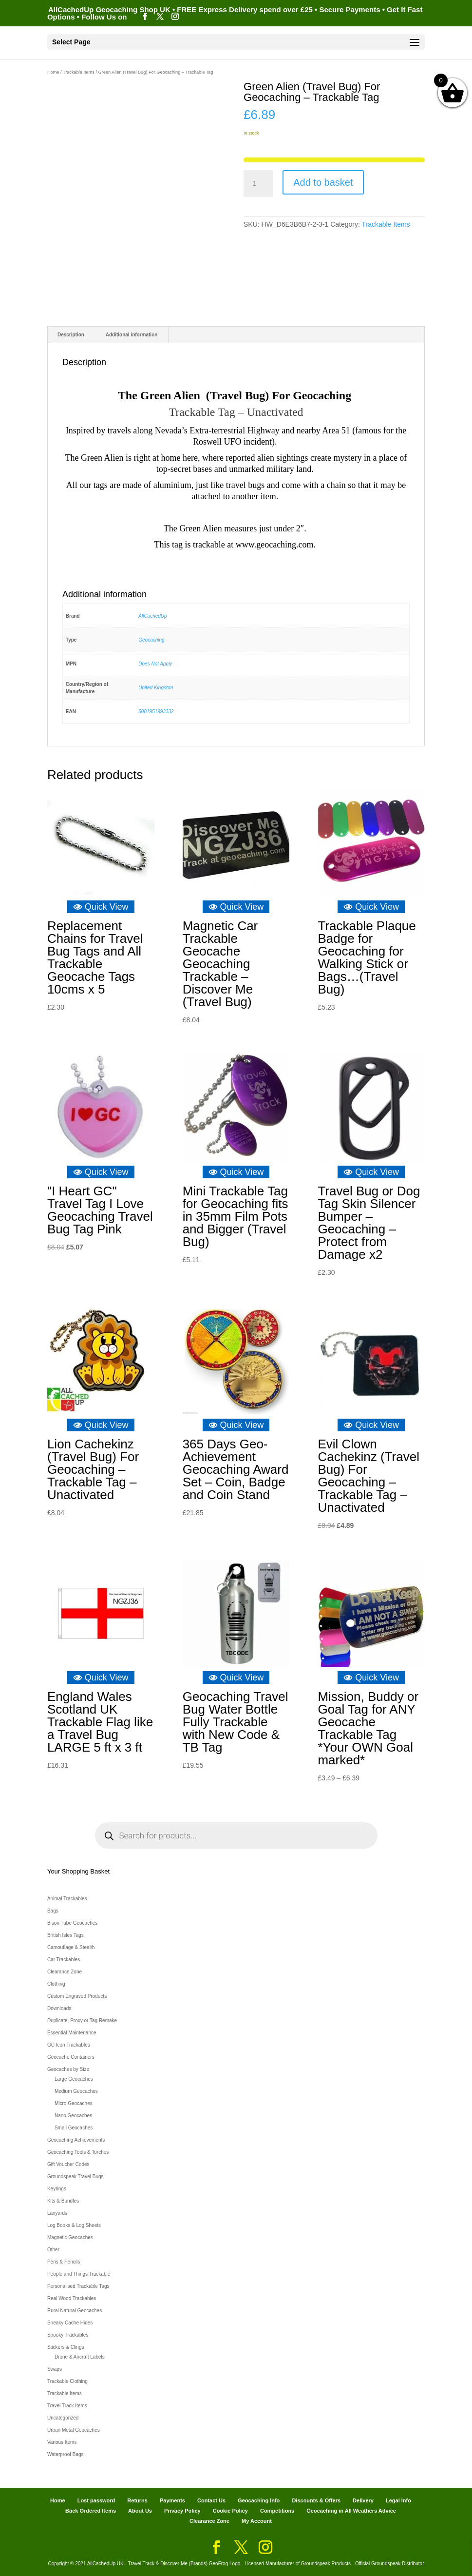 The height and width of the screenshot is (2576, 472). What do you see at coordinates (230, 2511) in the screenshot?
I see `Cookie Policy` at bounding box center [230, 2511].